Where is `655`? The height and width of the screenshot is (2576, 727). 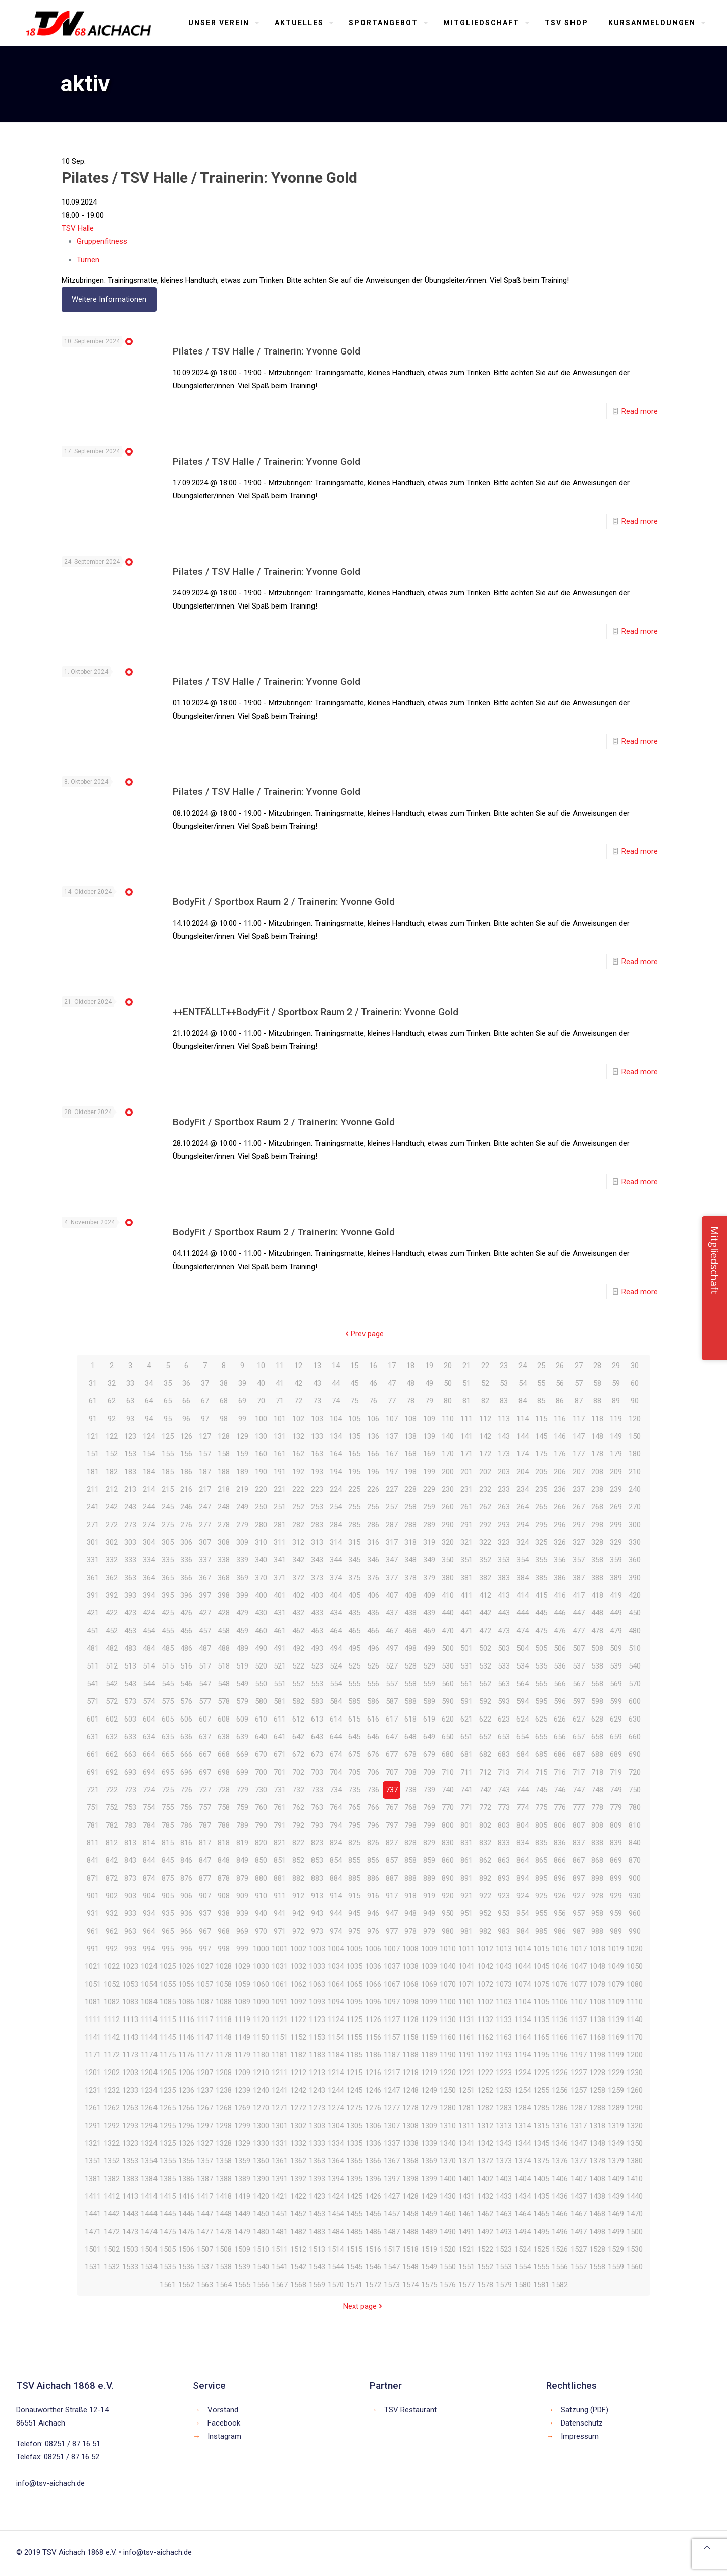 655 is located at coordinates (541, 1736).